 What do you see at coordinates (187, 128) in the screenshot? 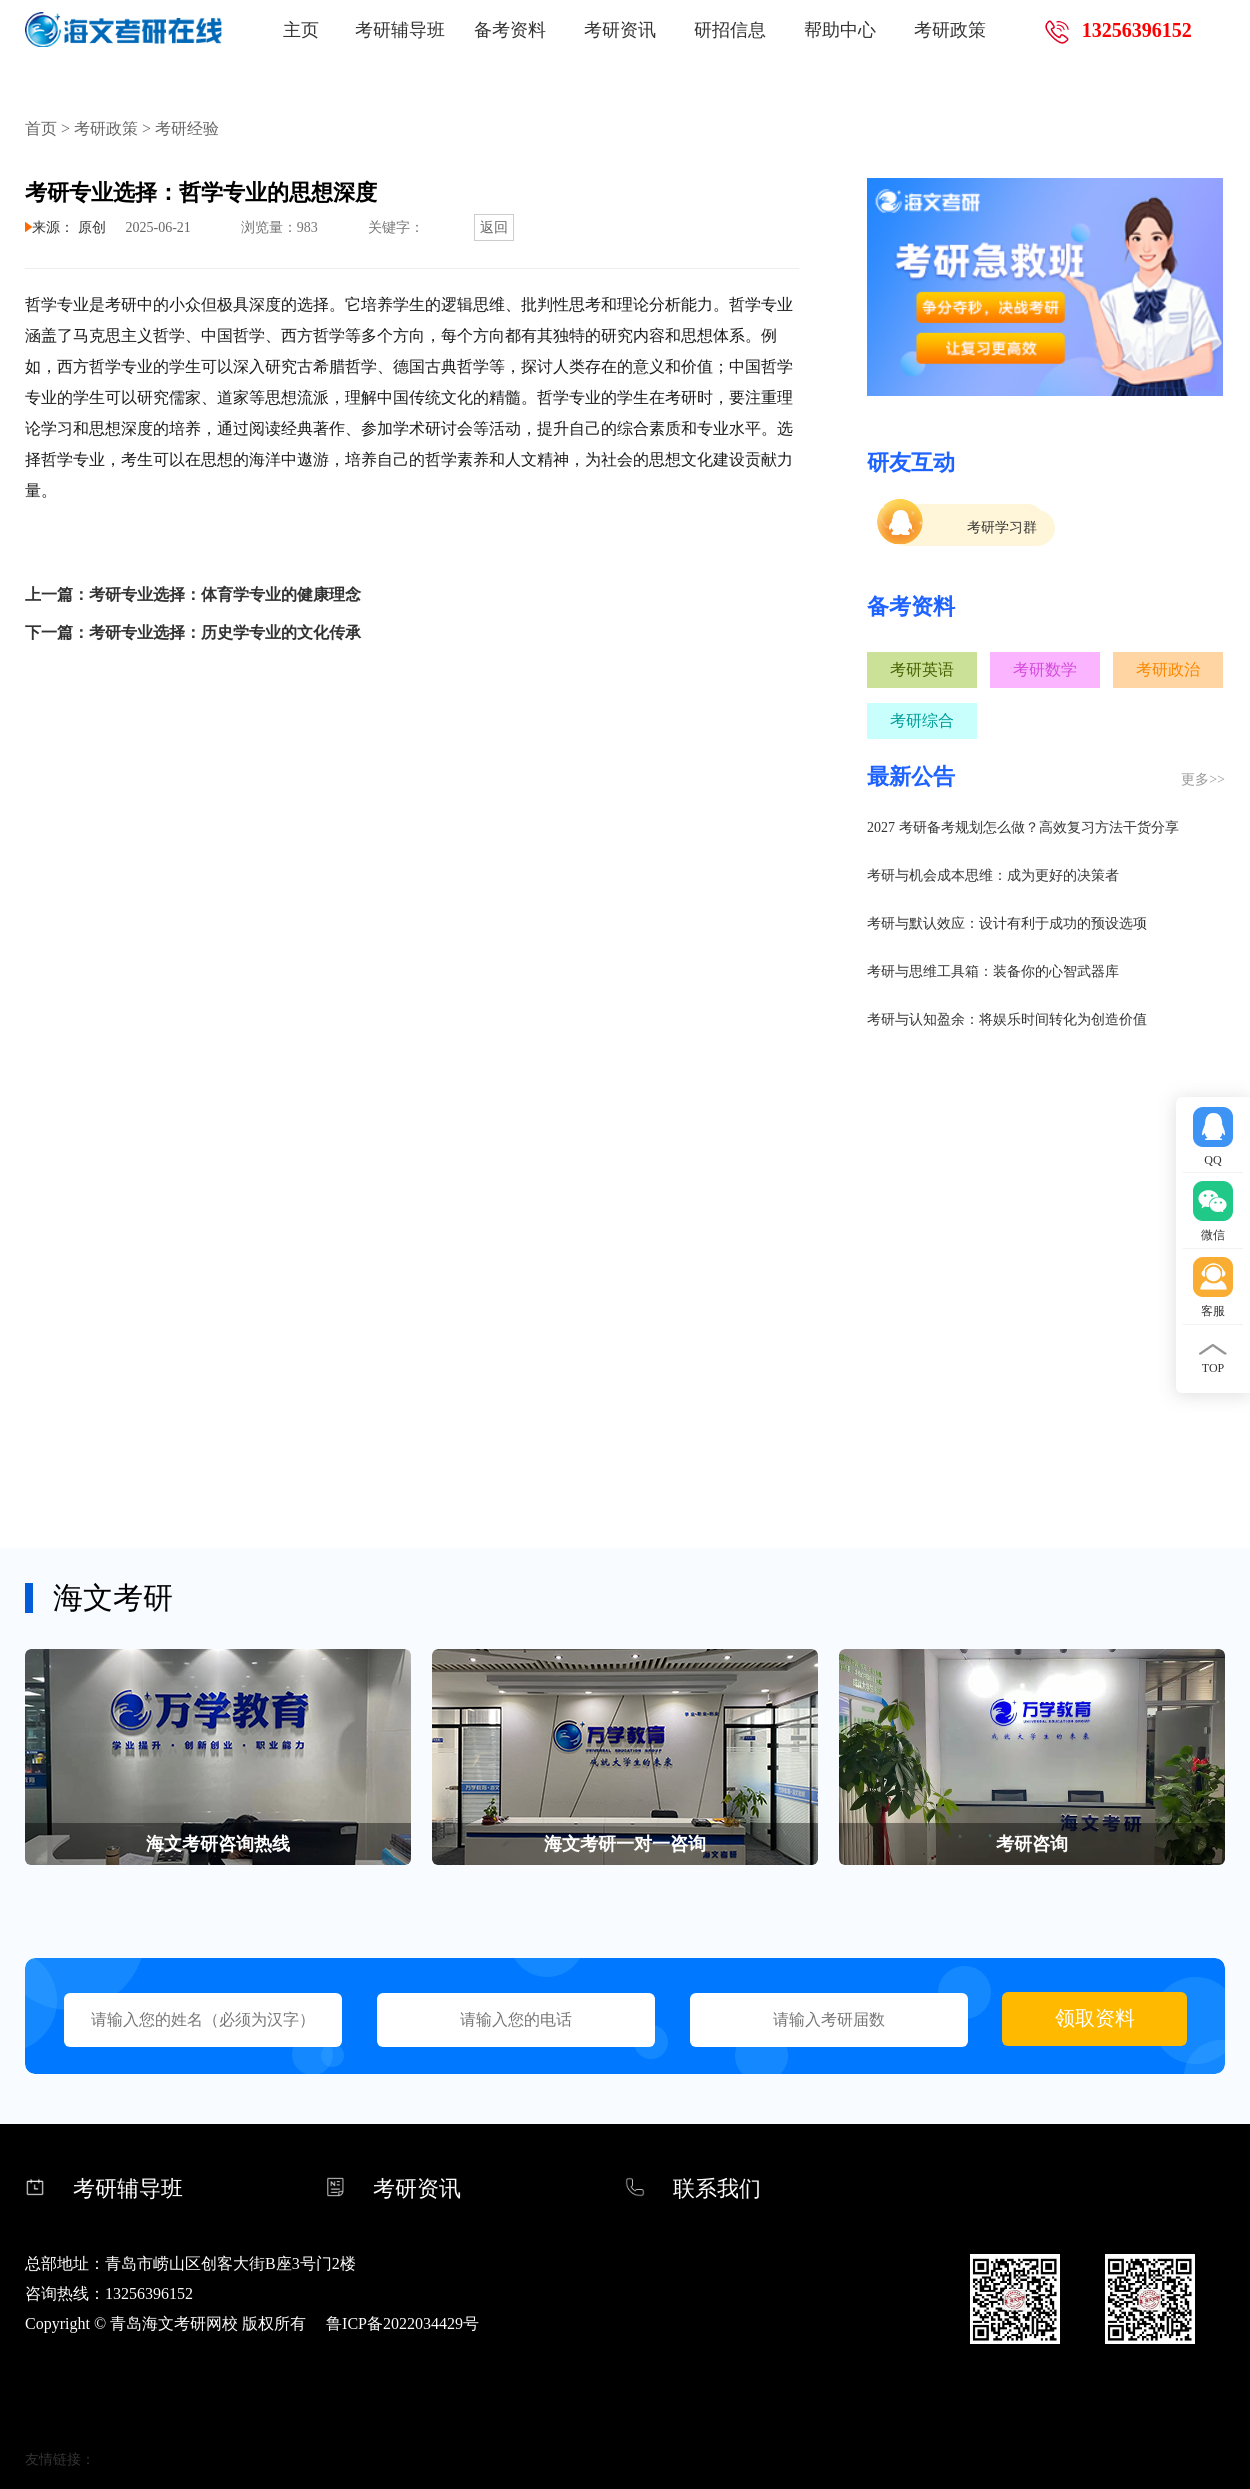
I see `考研经验` at bounding box center [187, 128].